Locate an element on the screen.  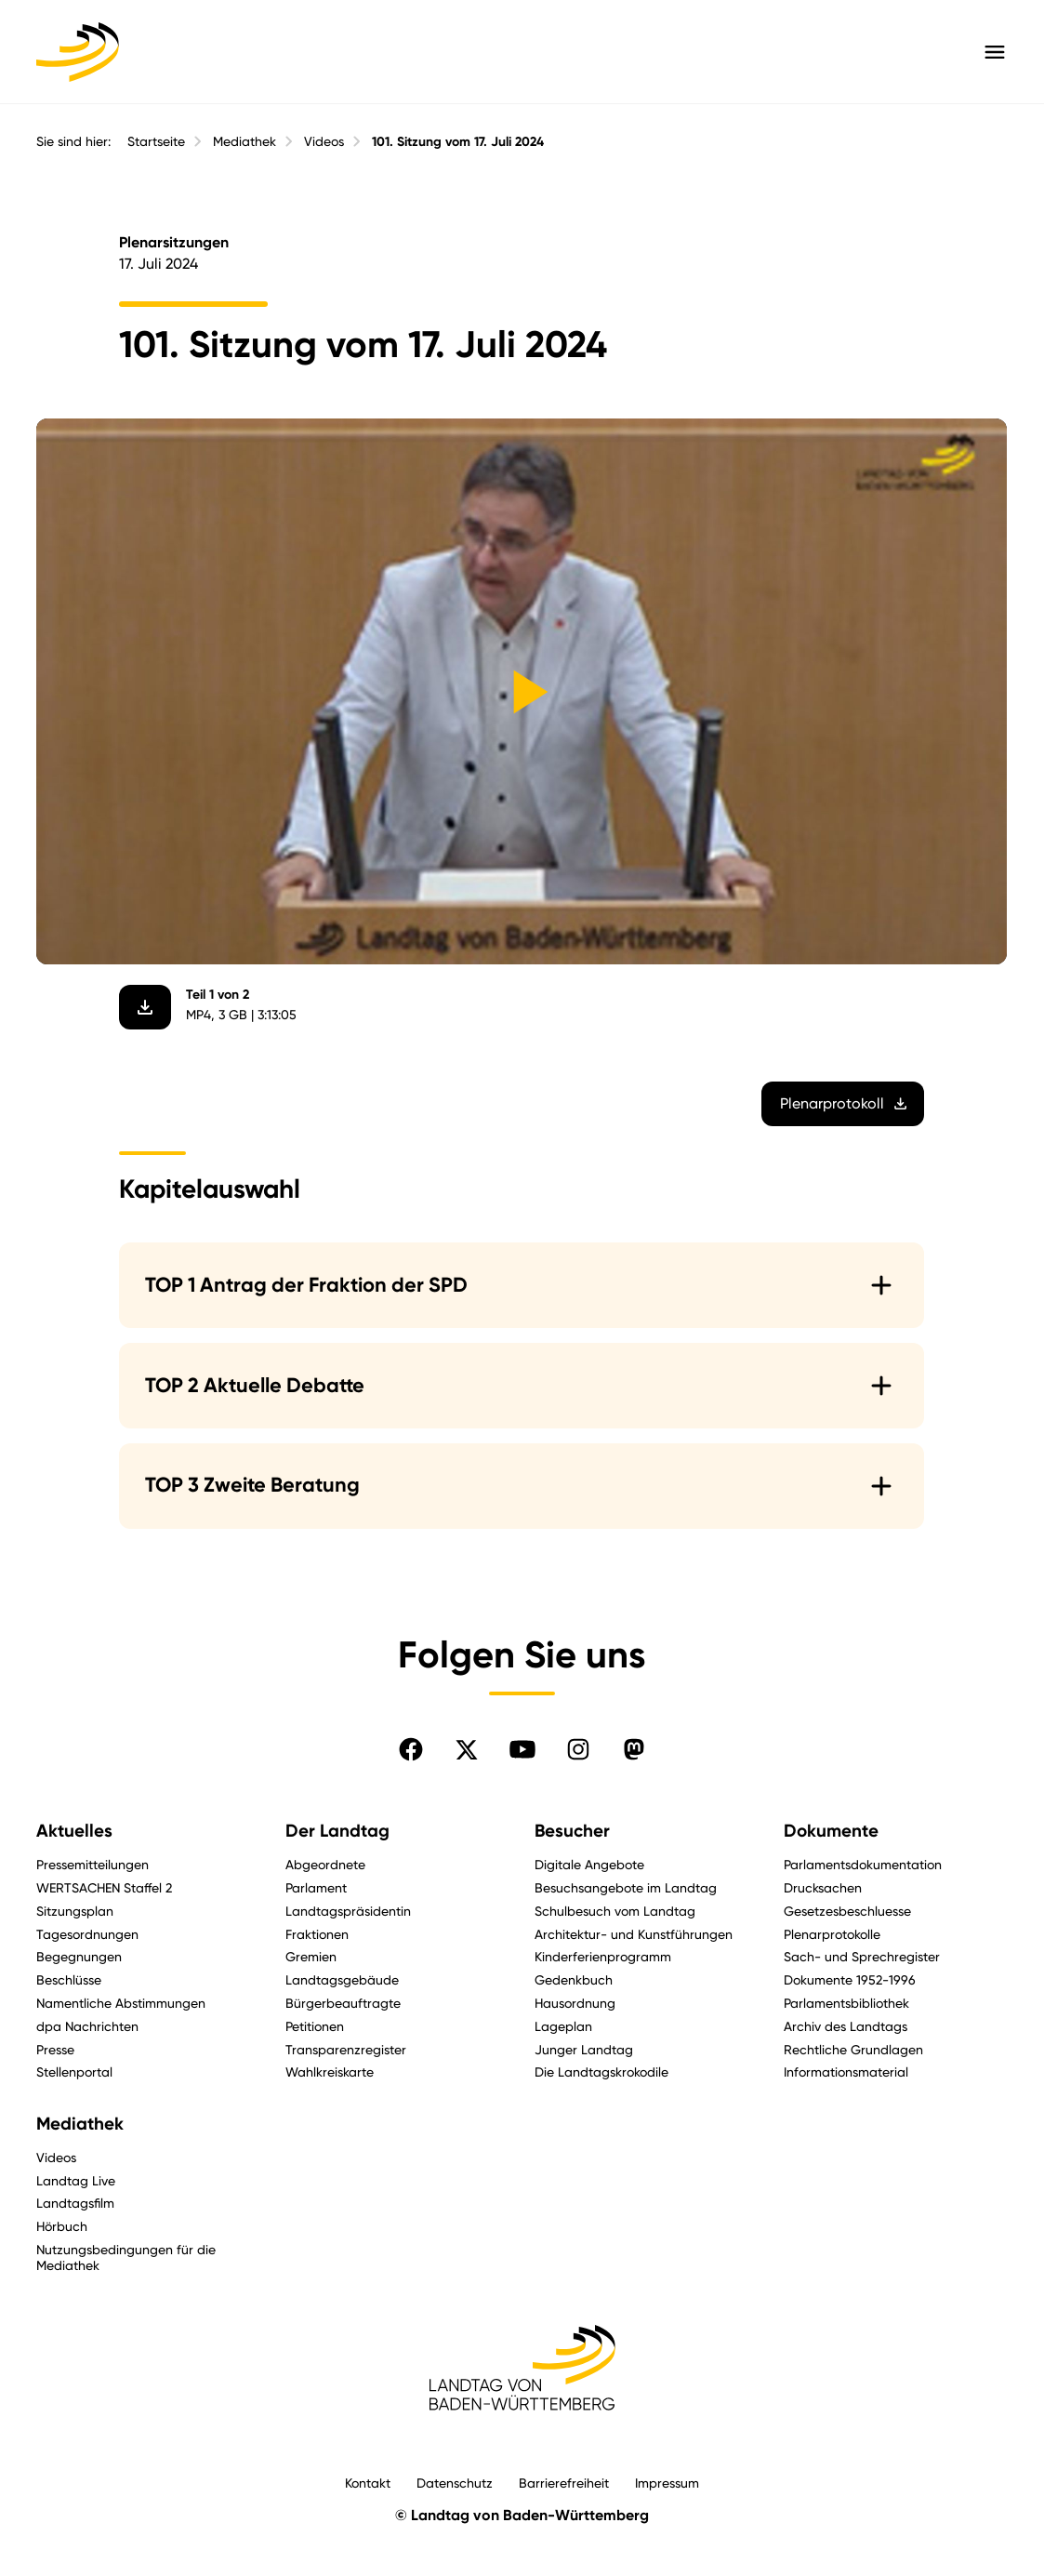
Landtagspräsidentin is located at coordinates (348, 1911).